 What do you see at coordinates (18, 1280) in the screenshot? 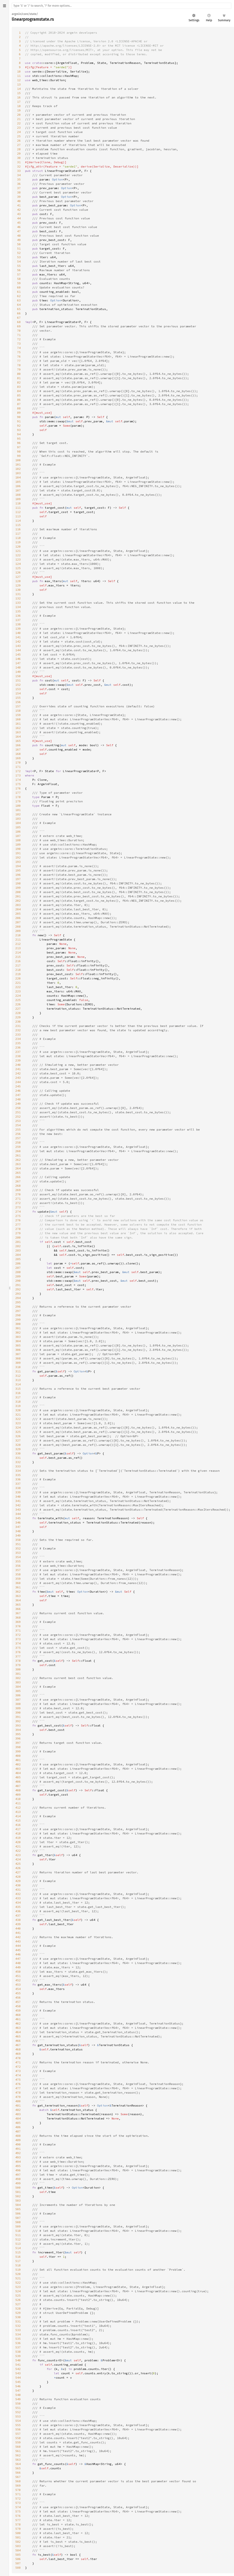
I see `290` at bounding box center [18, 1280].